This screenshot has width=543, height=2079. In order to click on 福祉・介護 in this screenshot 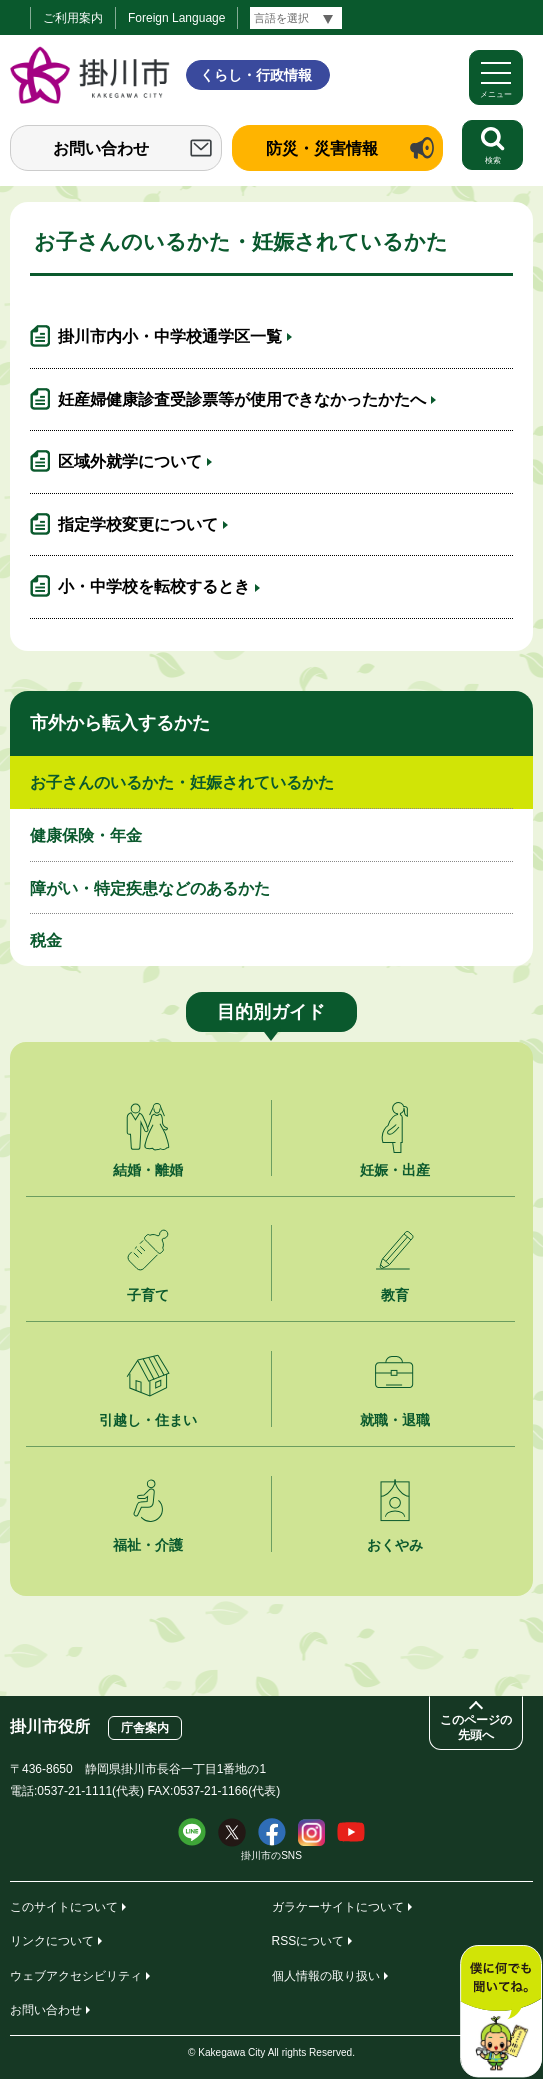, I will do `click(148, 1545)`.